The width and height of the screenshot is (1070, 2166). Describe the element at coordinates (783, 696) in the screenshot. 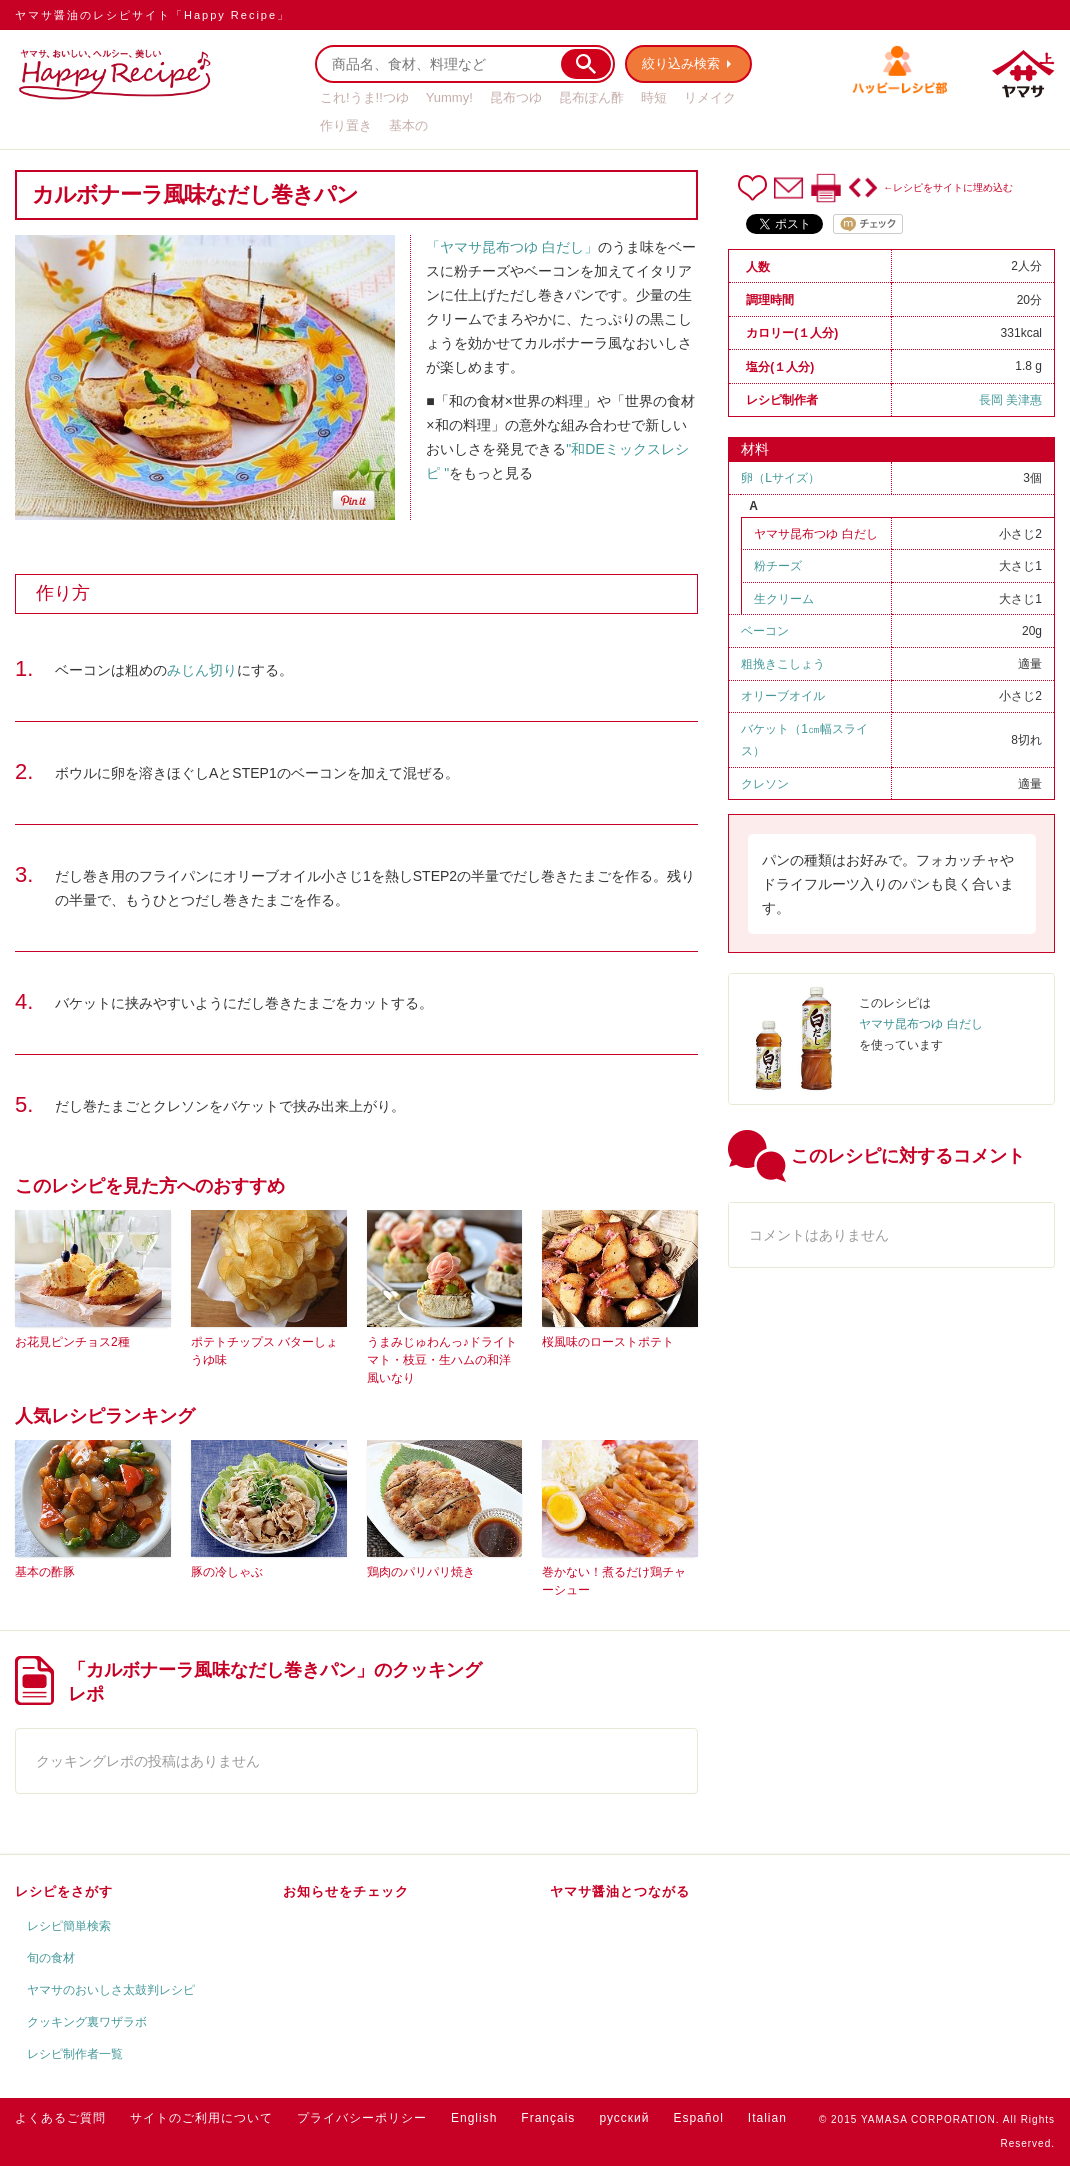

I see `オリーブオイル` at that location.